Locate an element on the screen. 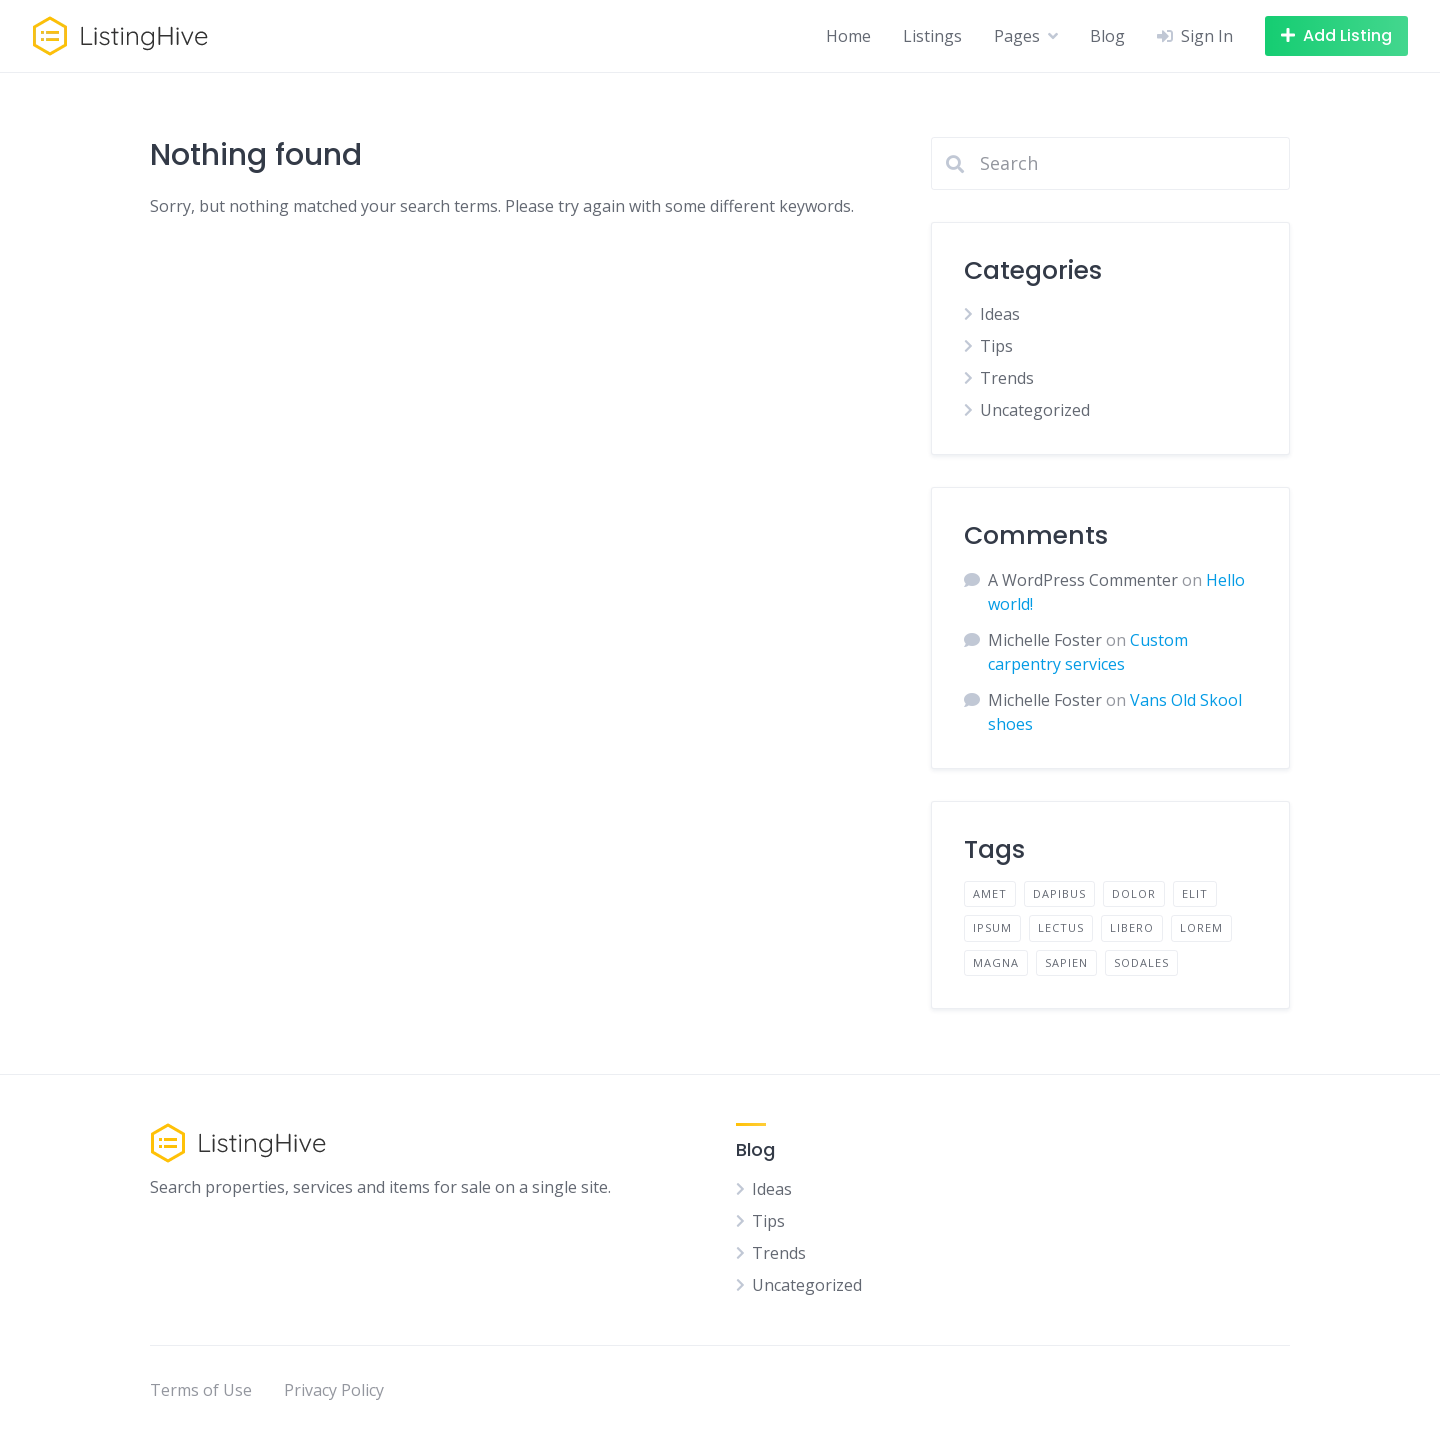 This screenshot has height=1434, width=1440. Blog is located at coordinates (1107, 36).